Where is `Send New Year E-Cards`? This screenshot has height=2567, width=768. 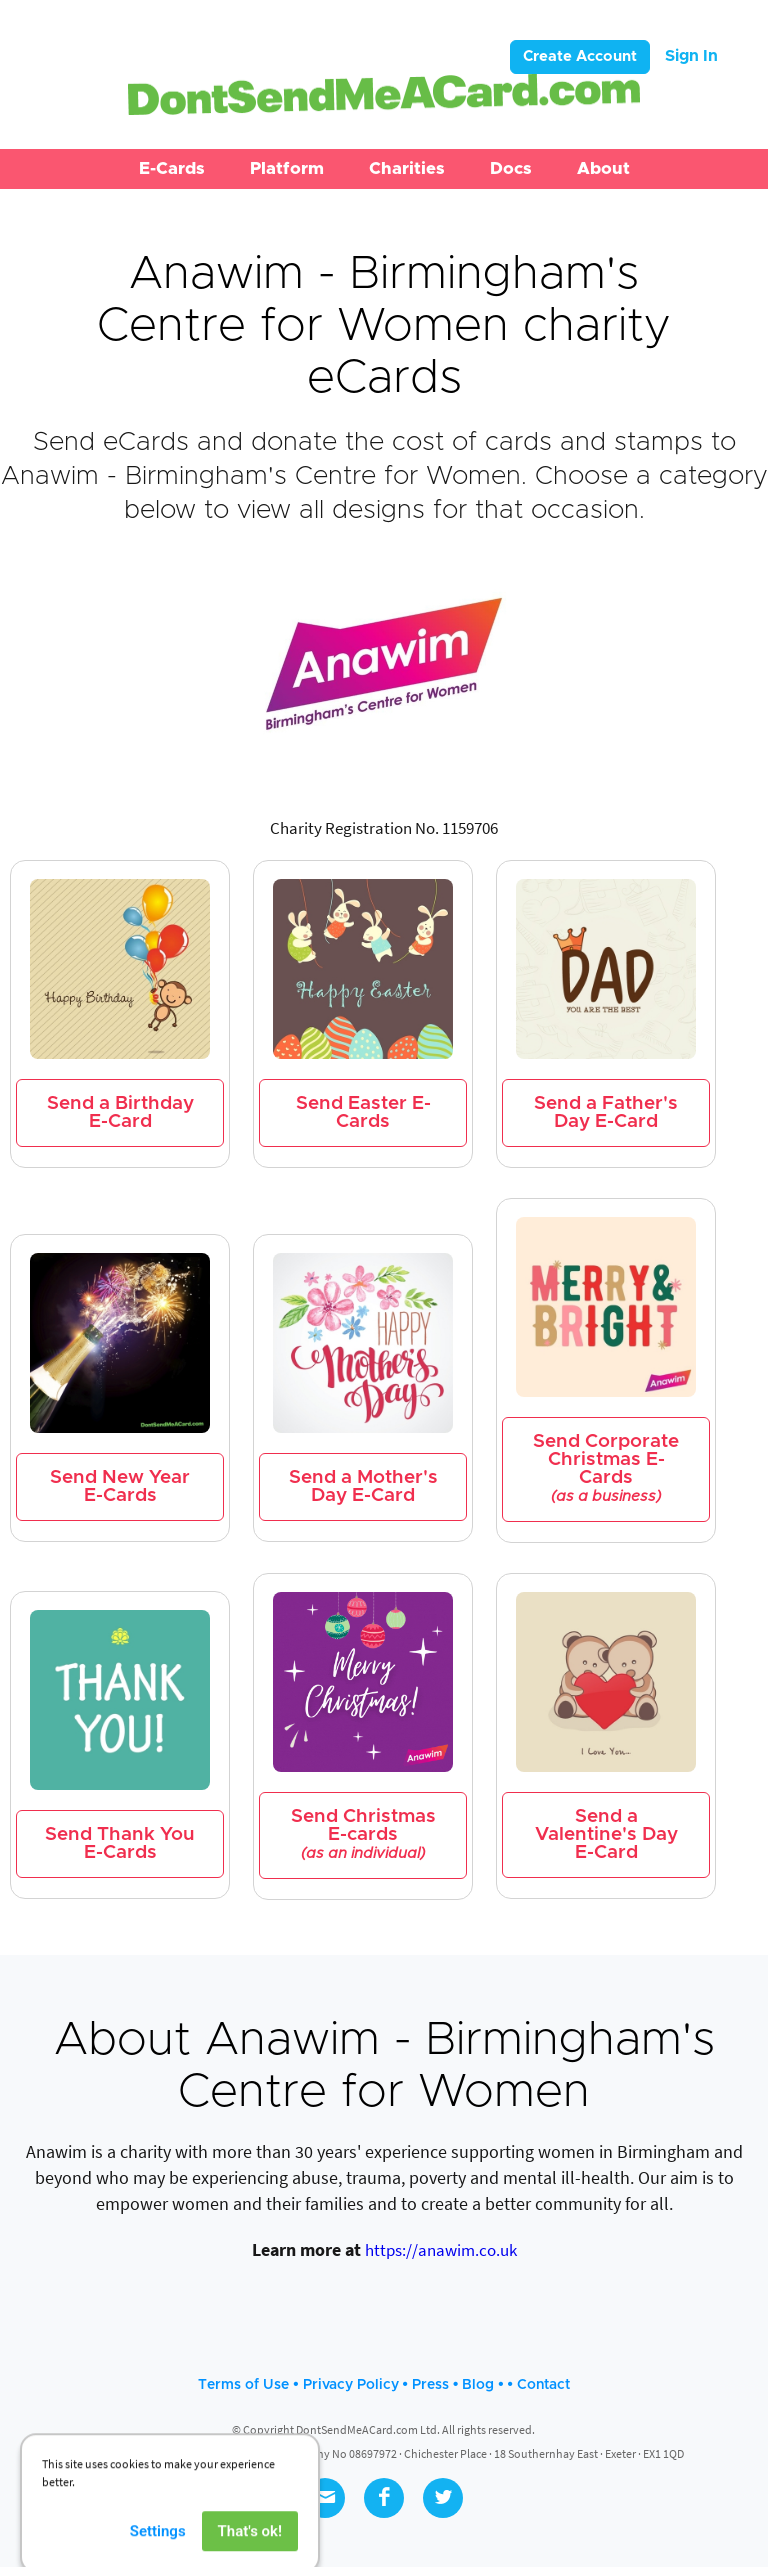
Send New Year E-Cards is located at coordinates (120, 1486).